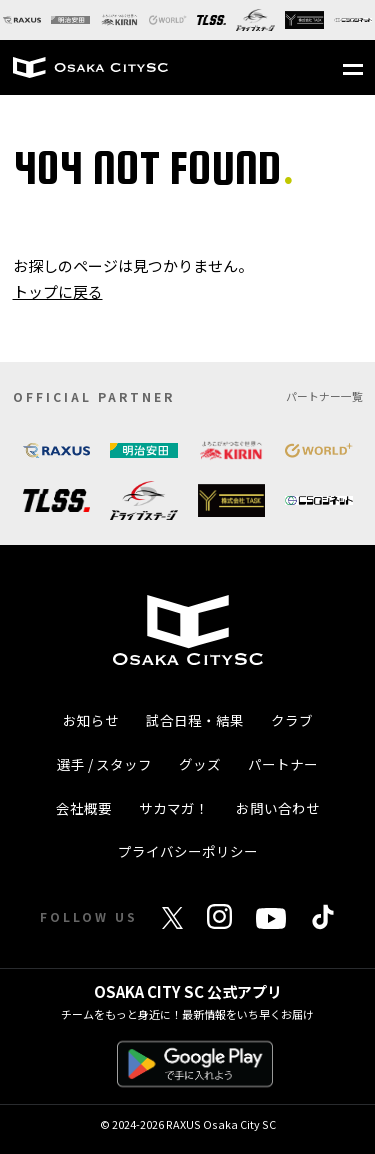 The image size is (375, 1154). Describe the element at coordinates (283, 764) in the screenshot. I see `パートナー` at that location.